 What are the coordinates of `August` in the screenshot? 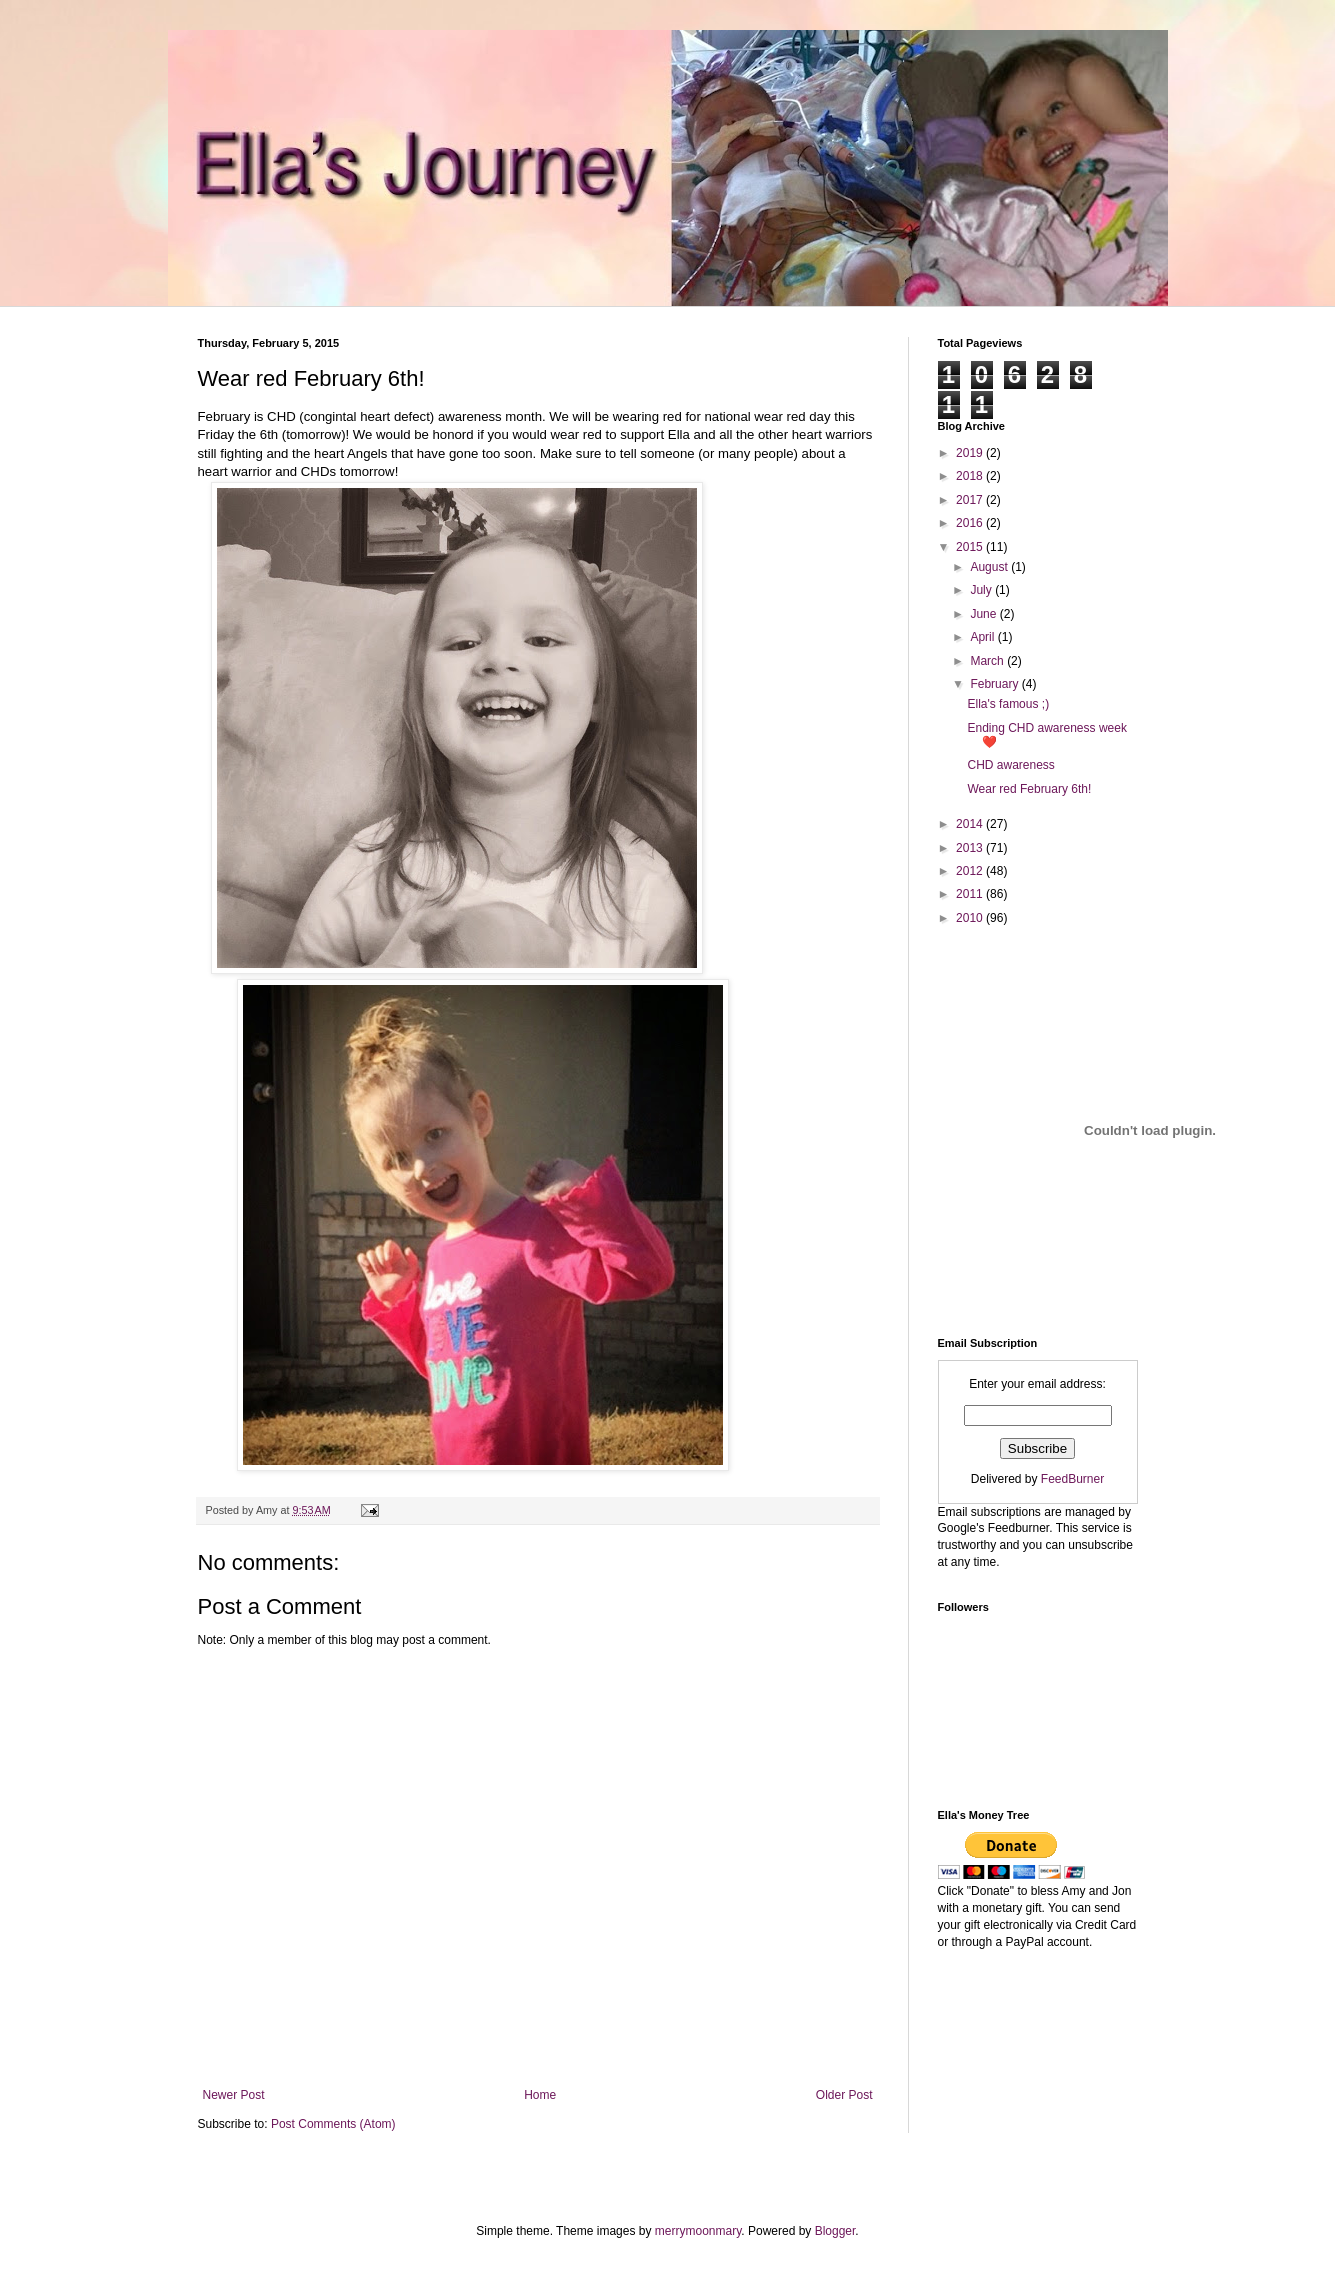 It's located at (990, 567).